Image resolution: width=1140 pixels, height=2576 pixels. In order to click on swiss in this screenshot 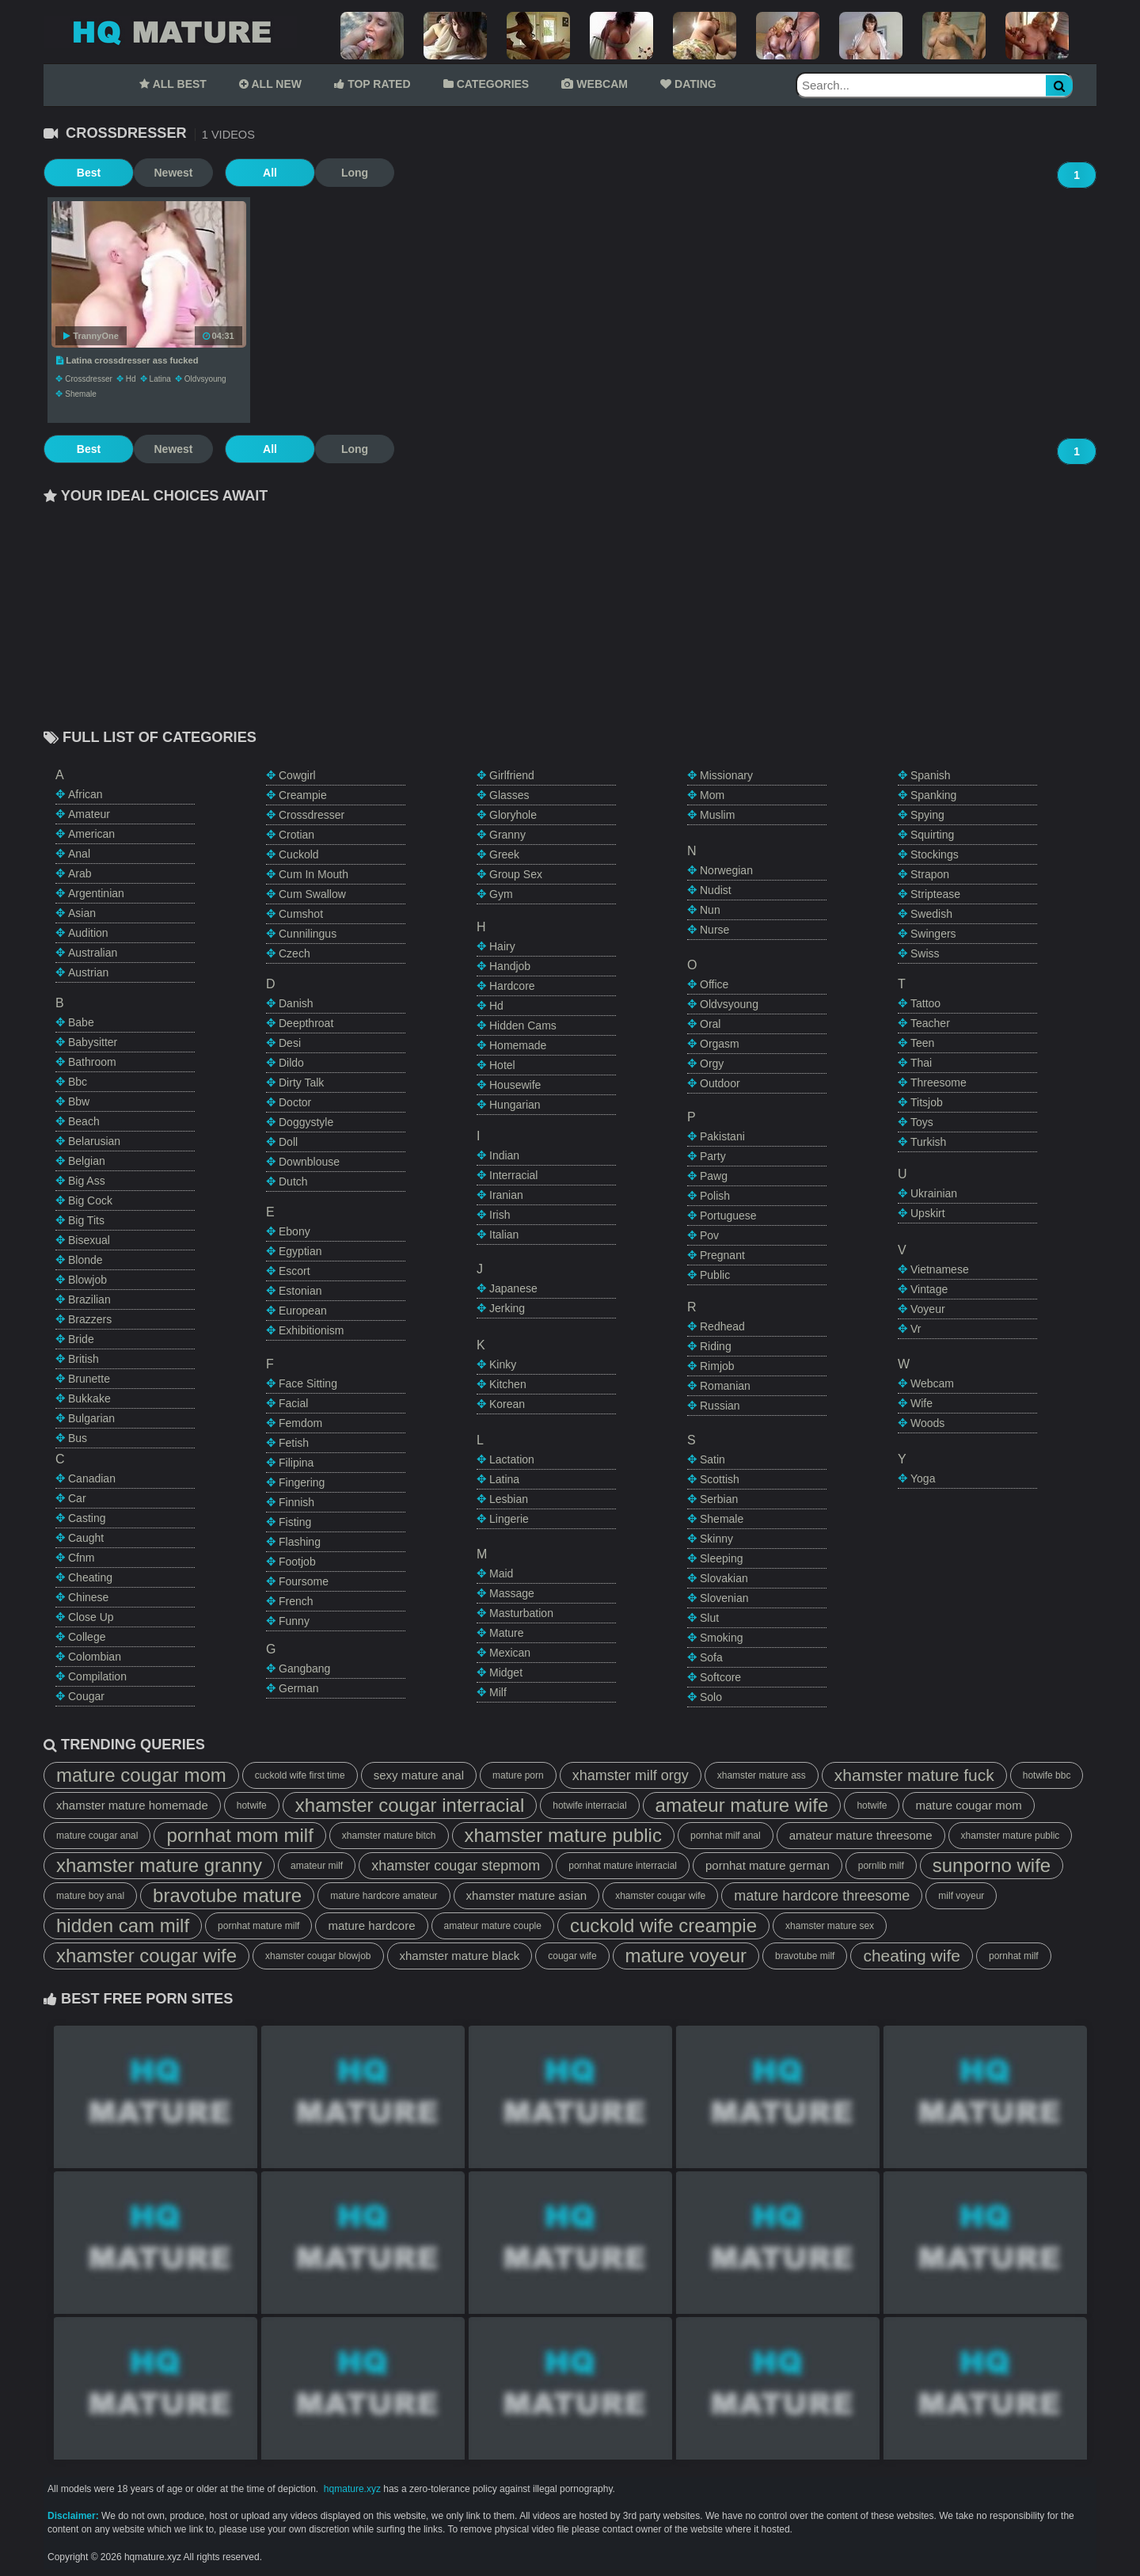, I will do `click(925, 953)`.